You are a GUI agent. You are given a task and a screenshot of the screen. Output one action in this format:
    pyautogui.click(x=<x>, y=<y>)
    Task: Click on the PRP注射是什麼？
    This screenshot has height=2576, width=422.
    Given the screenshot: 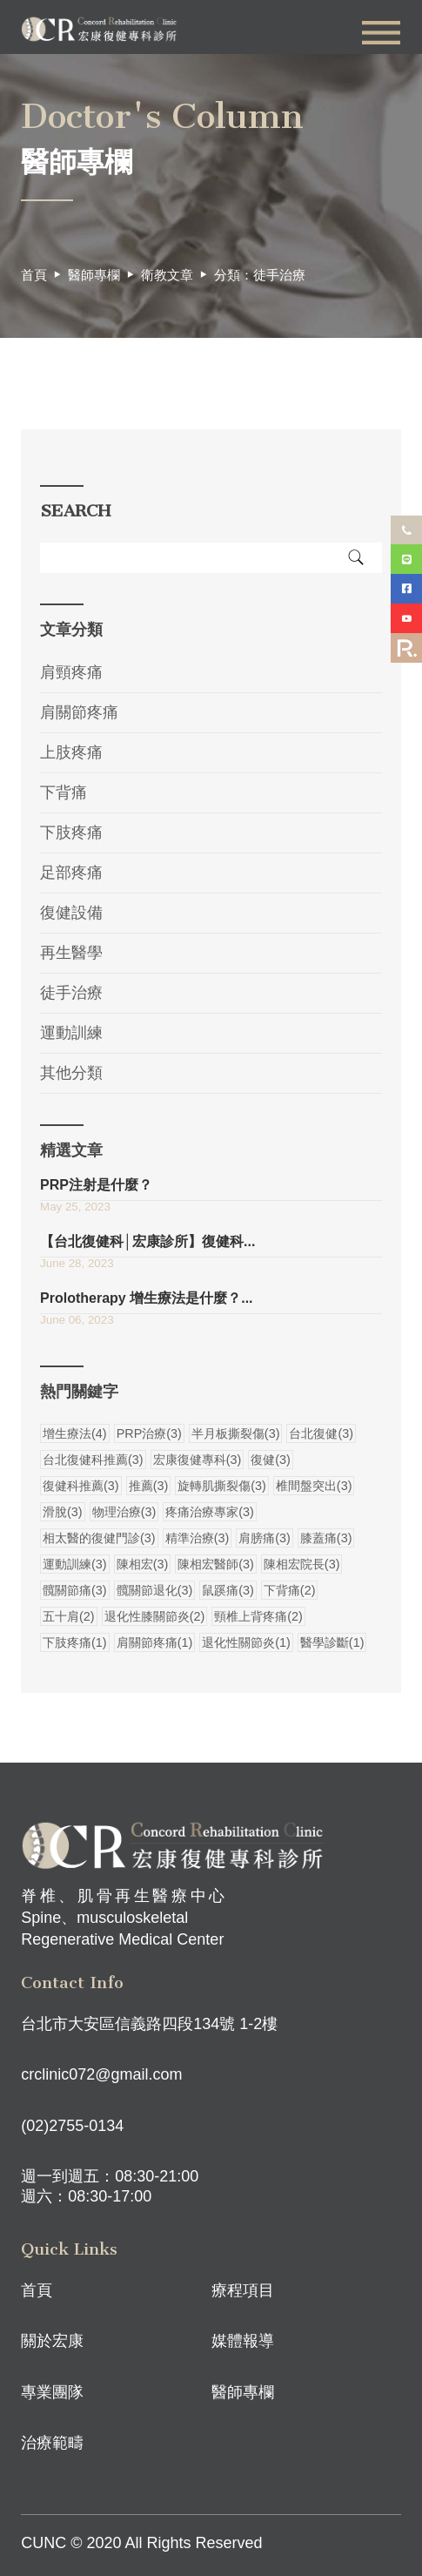 What is the action you would take?
    pyautogui.click(x=96, y=1184)
    